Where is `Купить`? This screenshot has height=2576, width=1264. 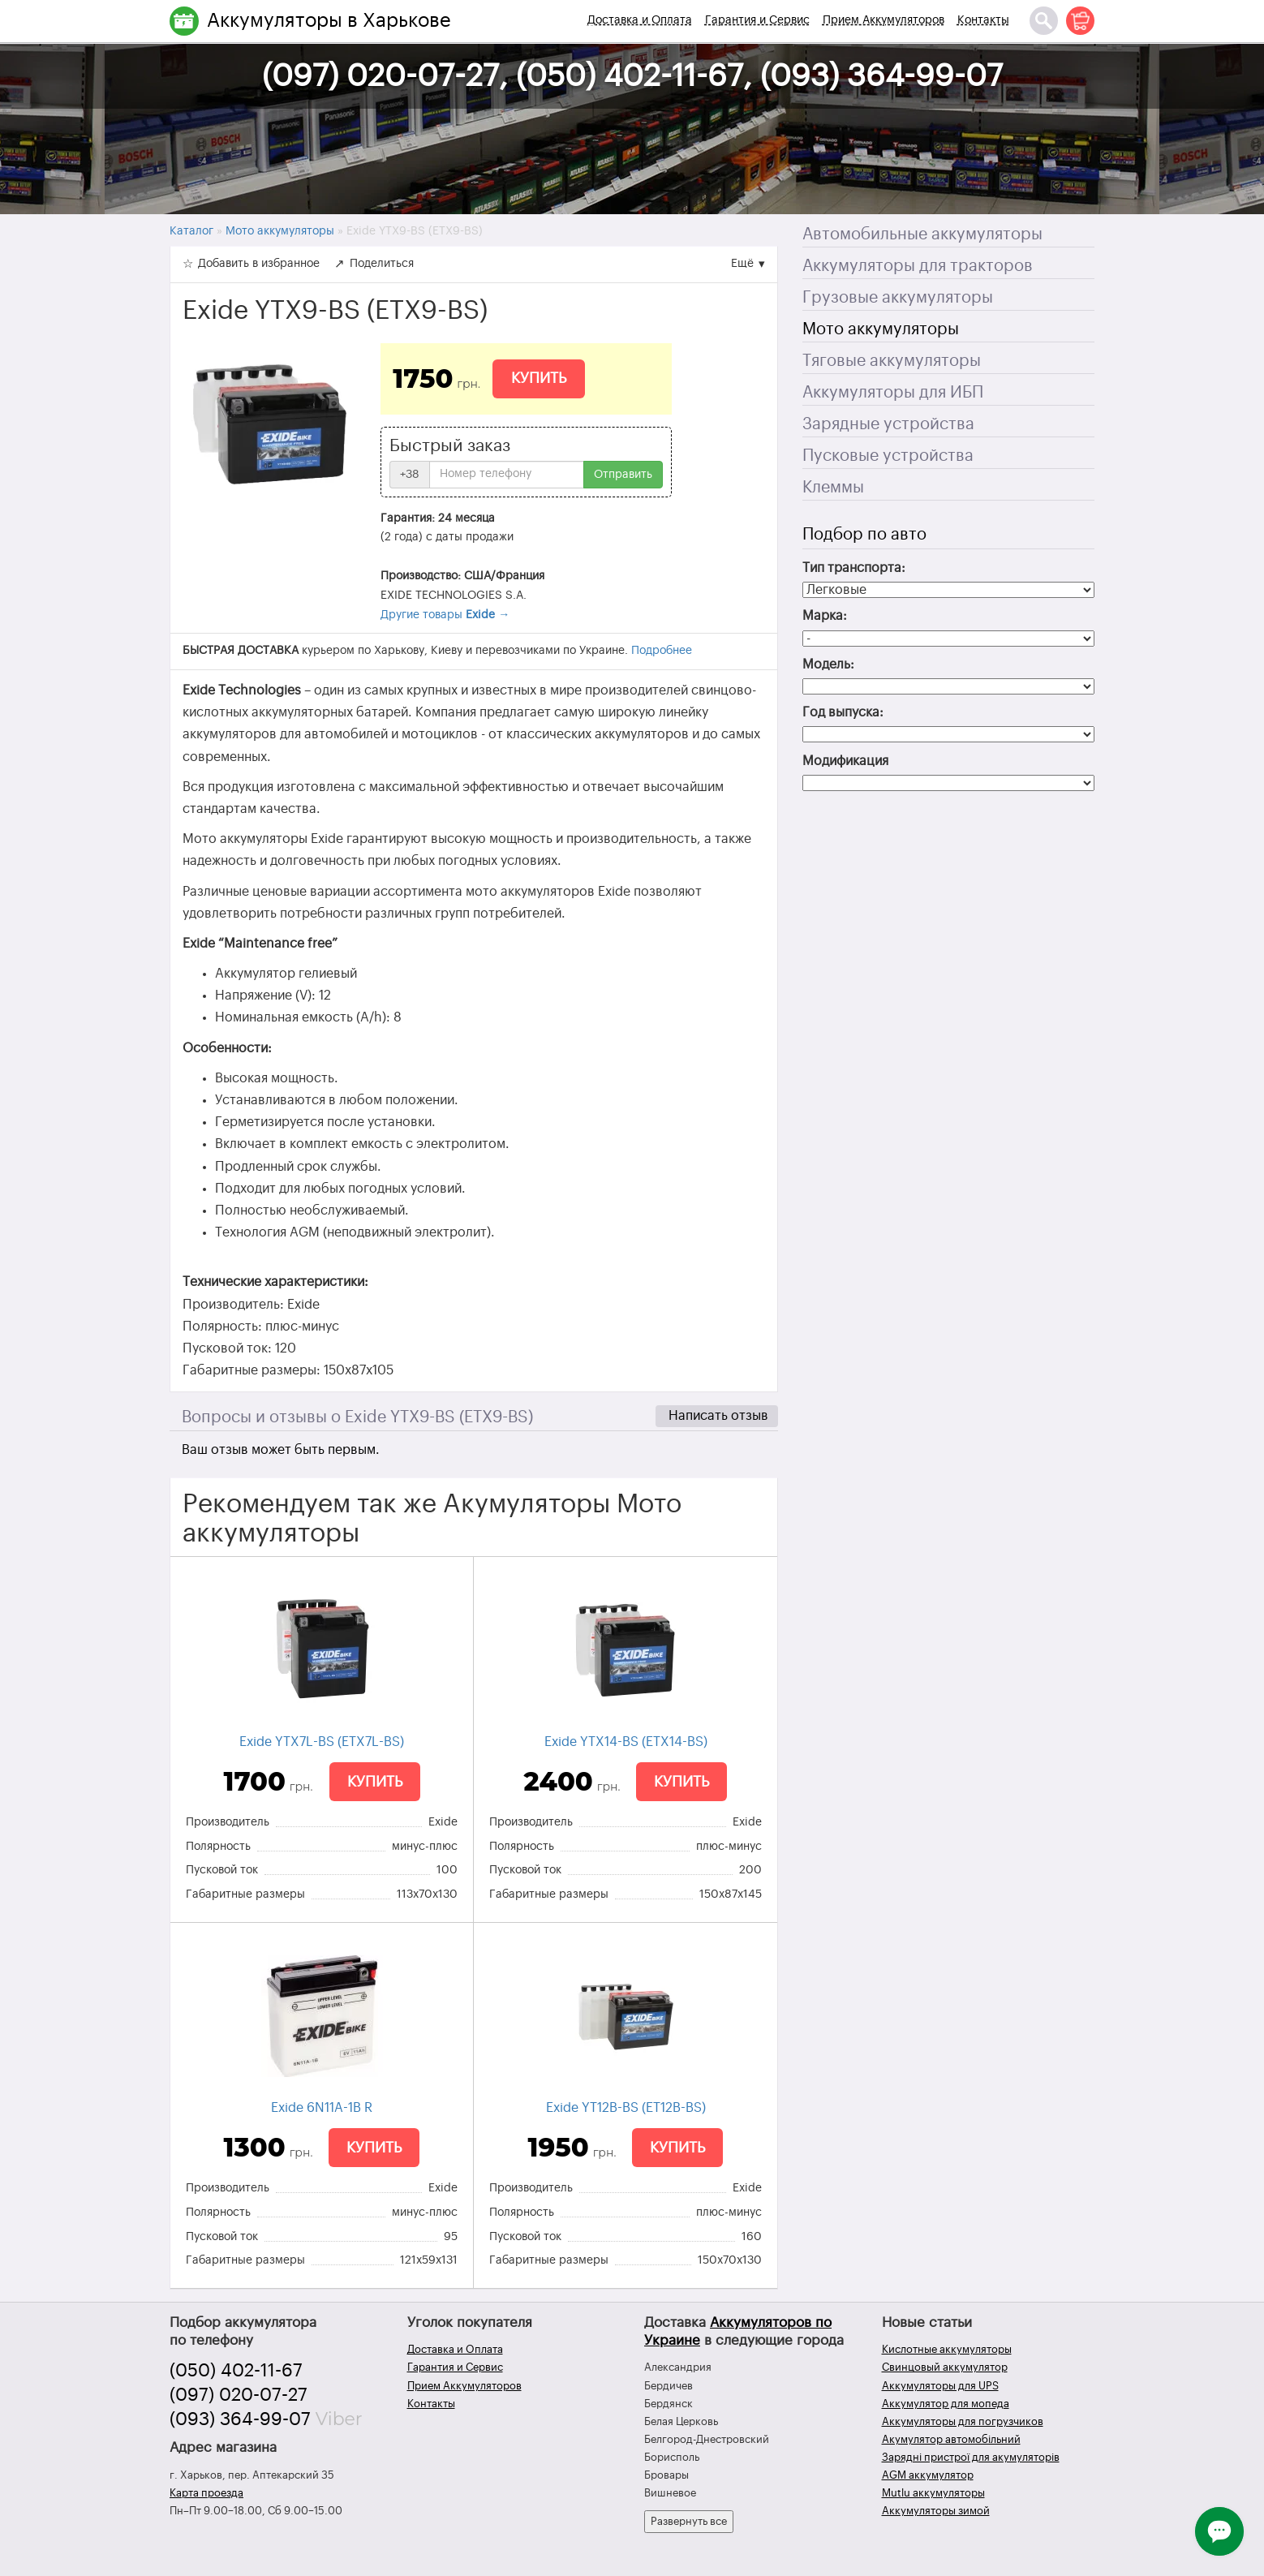 Купить is located at coordinates (538, 378).